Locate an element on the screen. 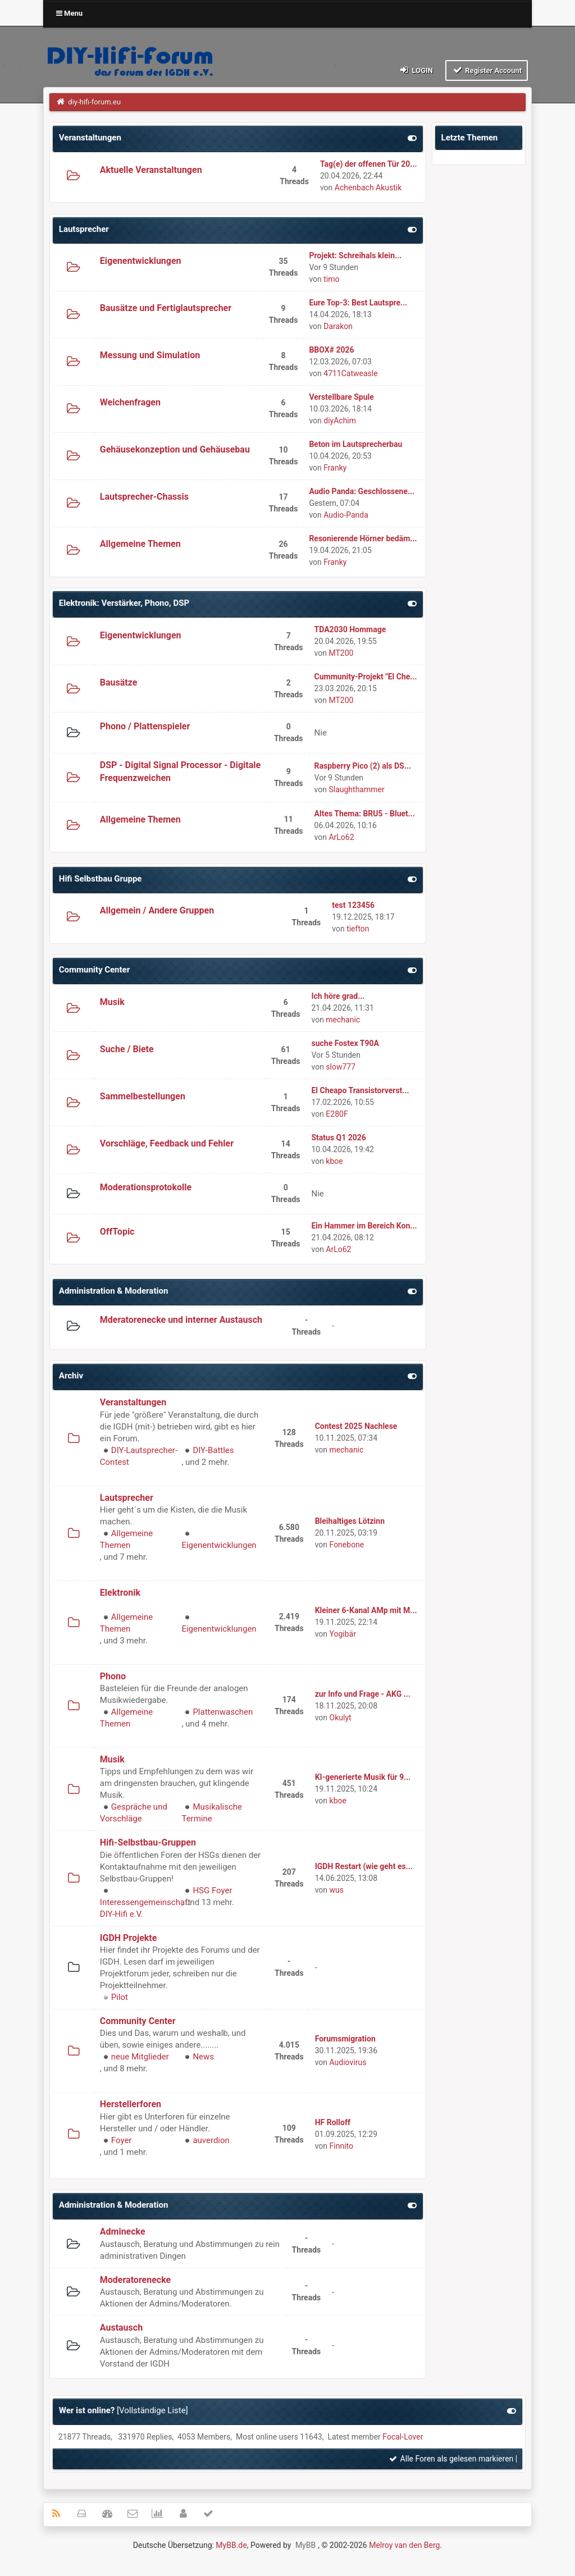 Image resolution: width=575 pixels, height=2576 pixels. ArLo62 is located at coordinates (341, 837).